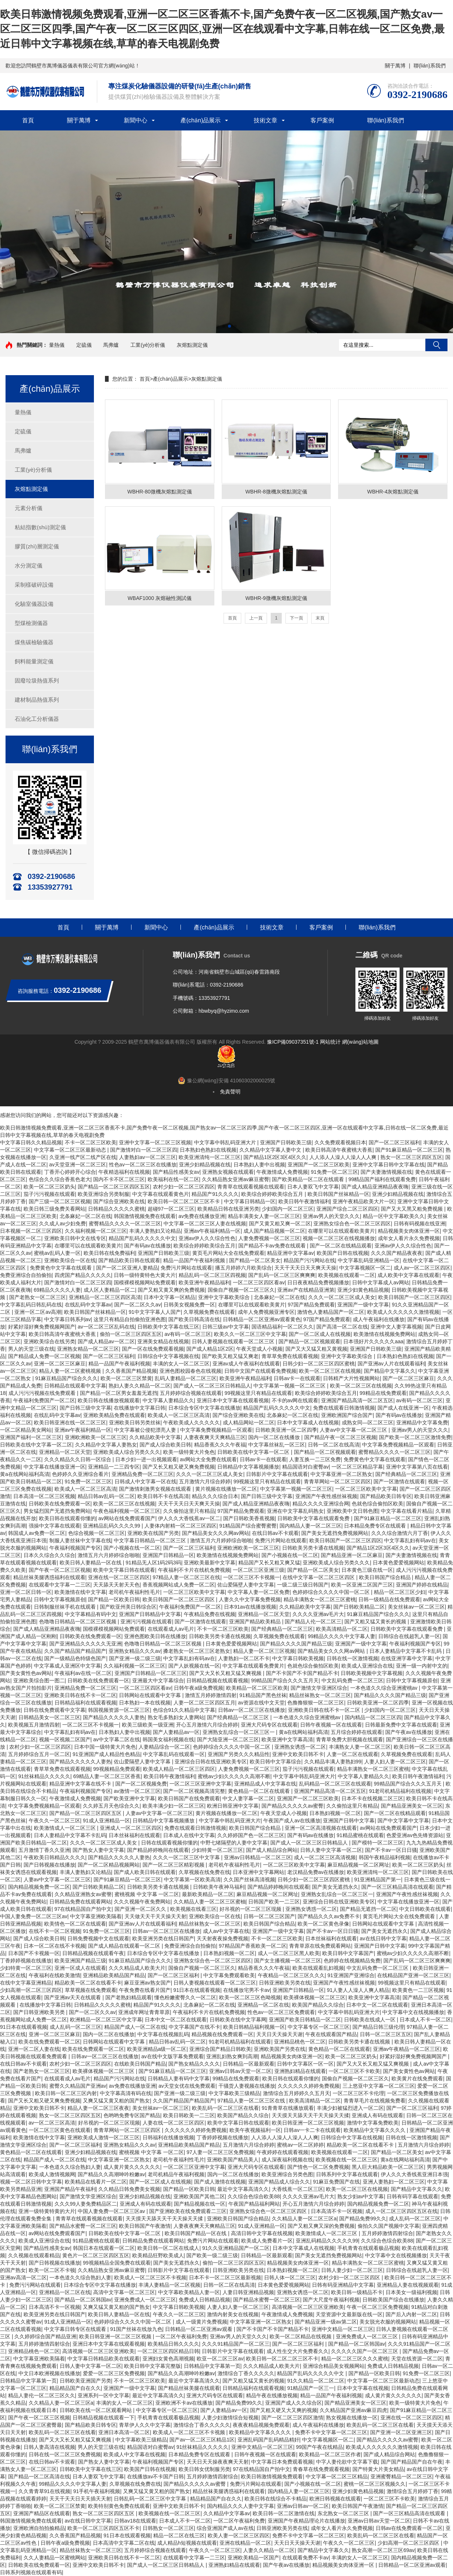  What do you see at coordinates (189, 1511) in the screenshot?
I see `久久偷拍这里只有精品` at bounding box center [189, 1511].